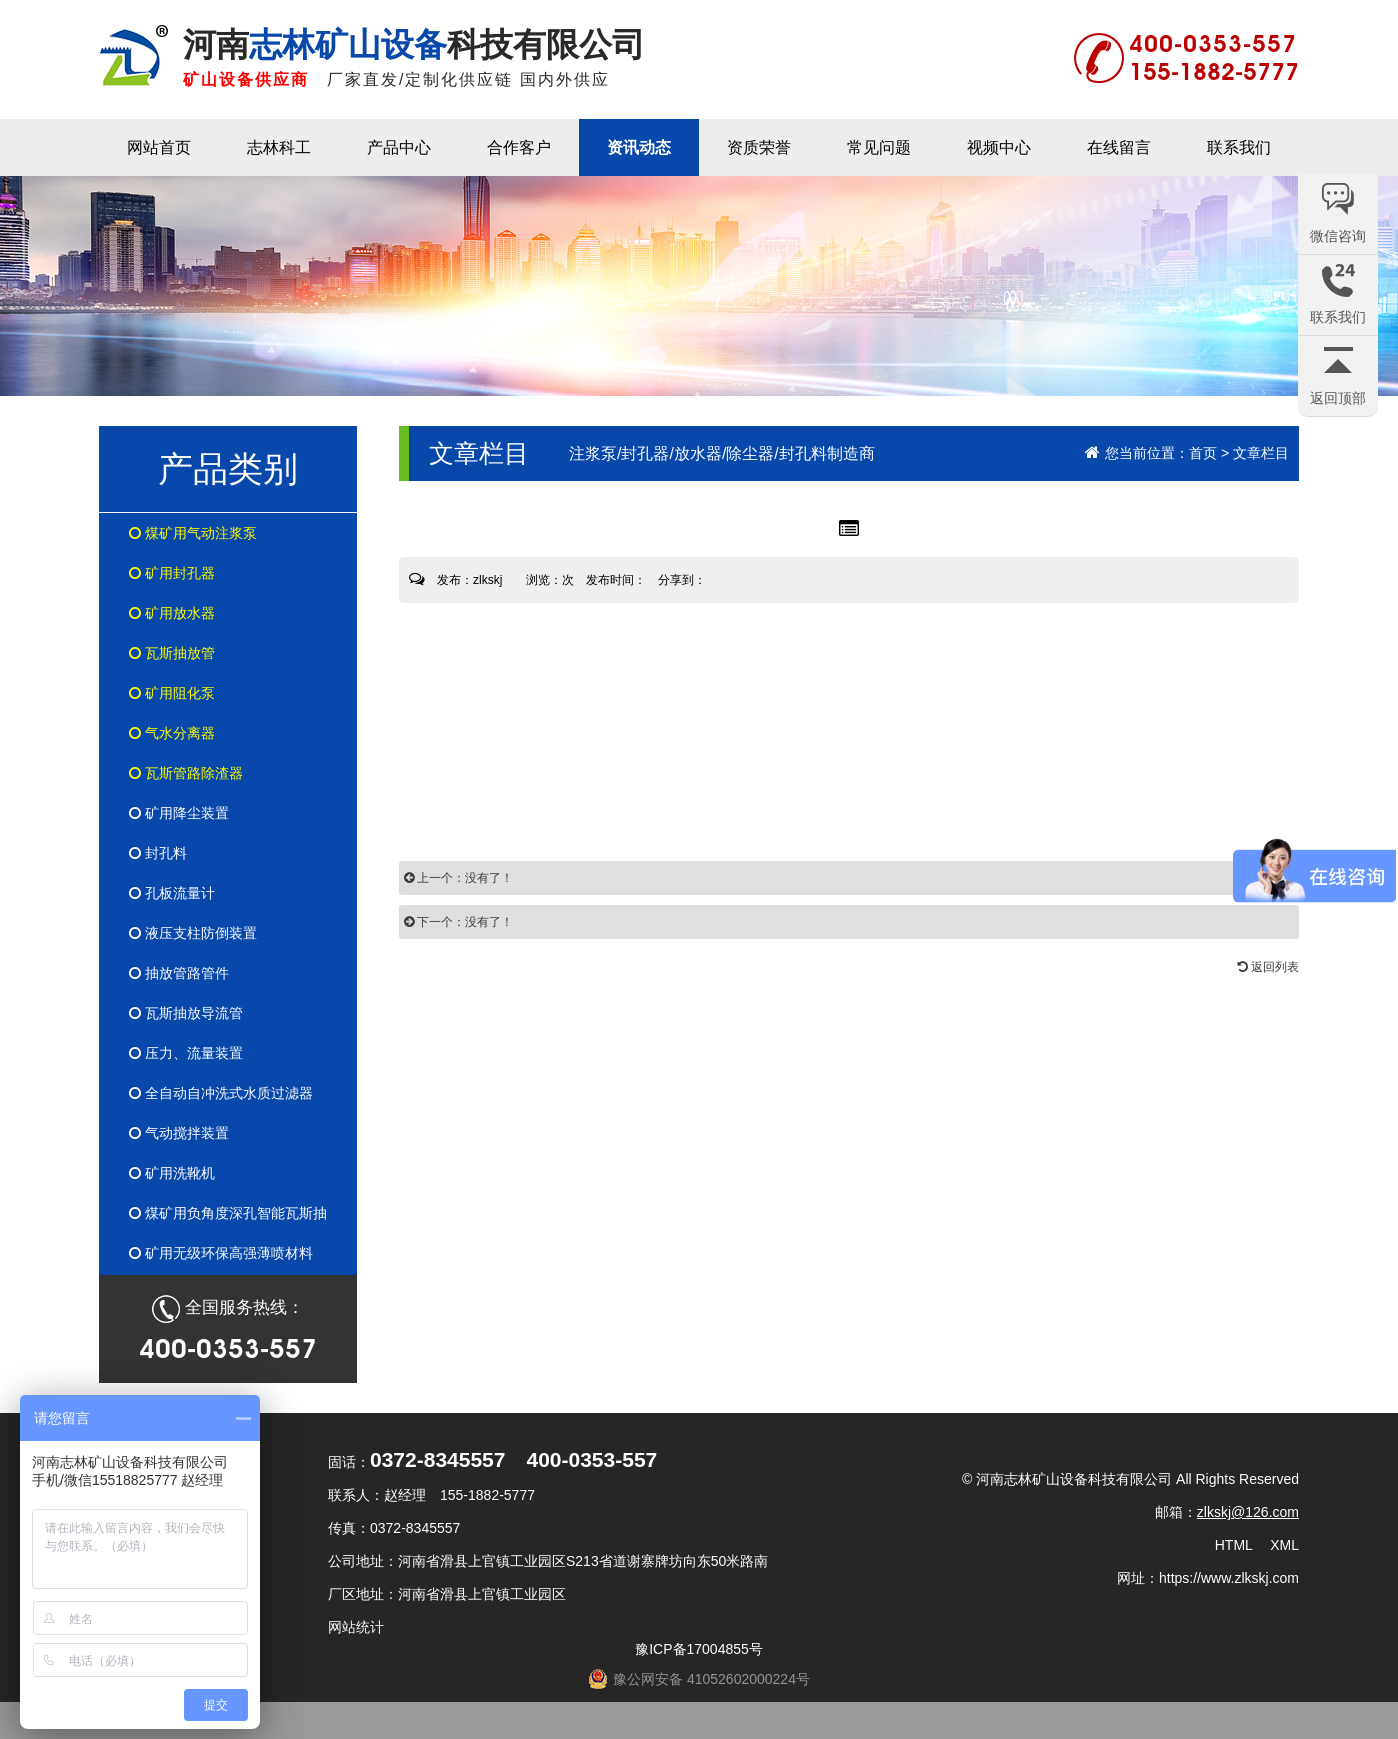 Image resolution: width=1398 pixels, height=1739 pixels. I want to click on 志林科工, so click(279, 147).